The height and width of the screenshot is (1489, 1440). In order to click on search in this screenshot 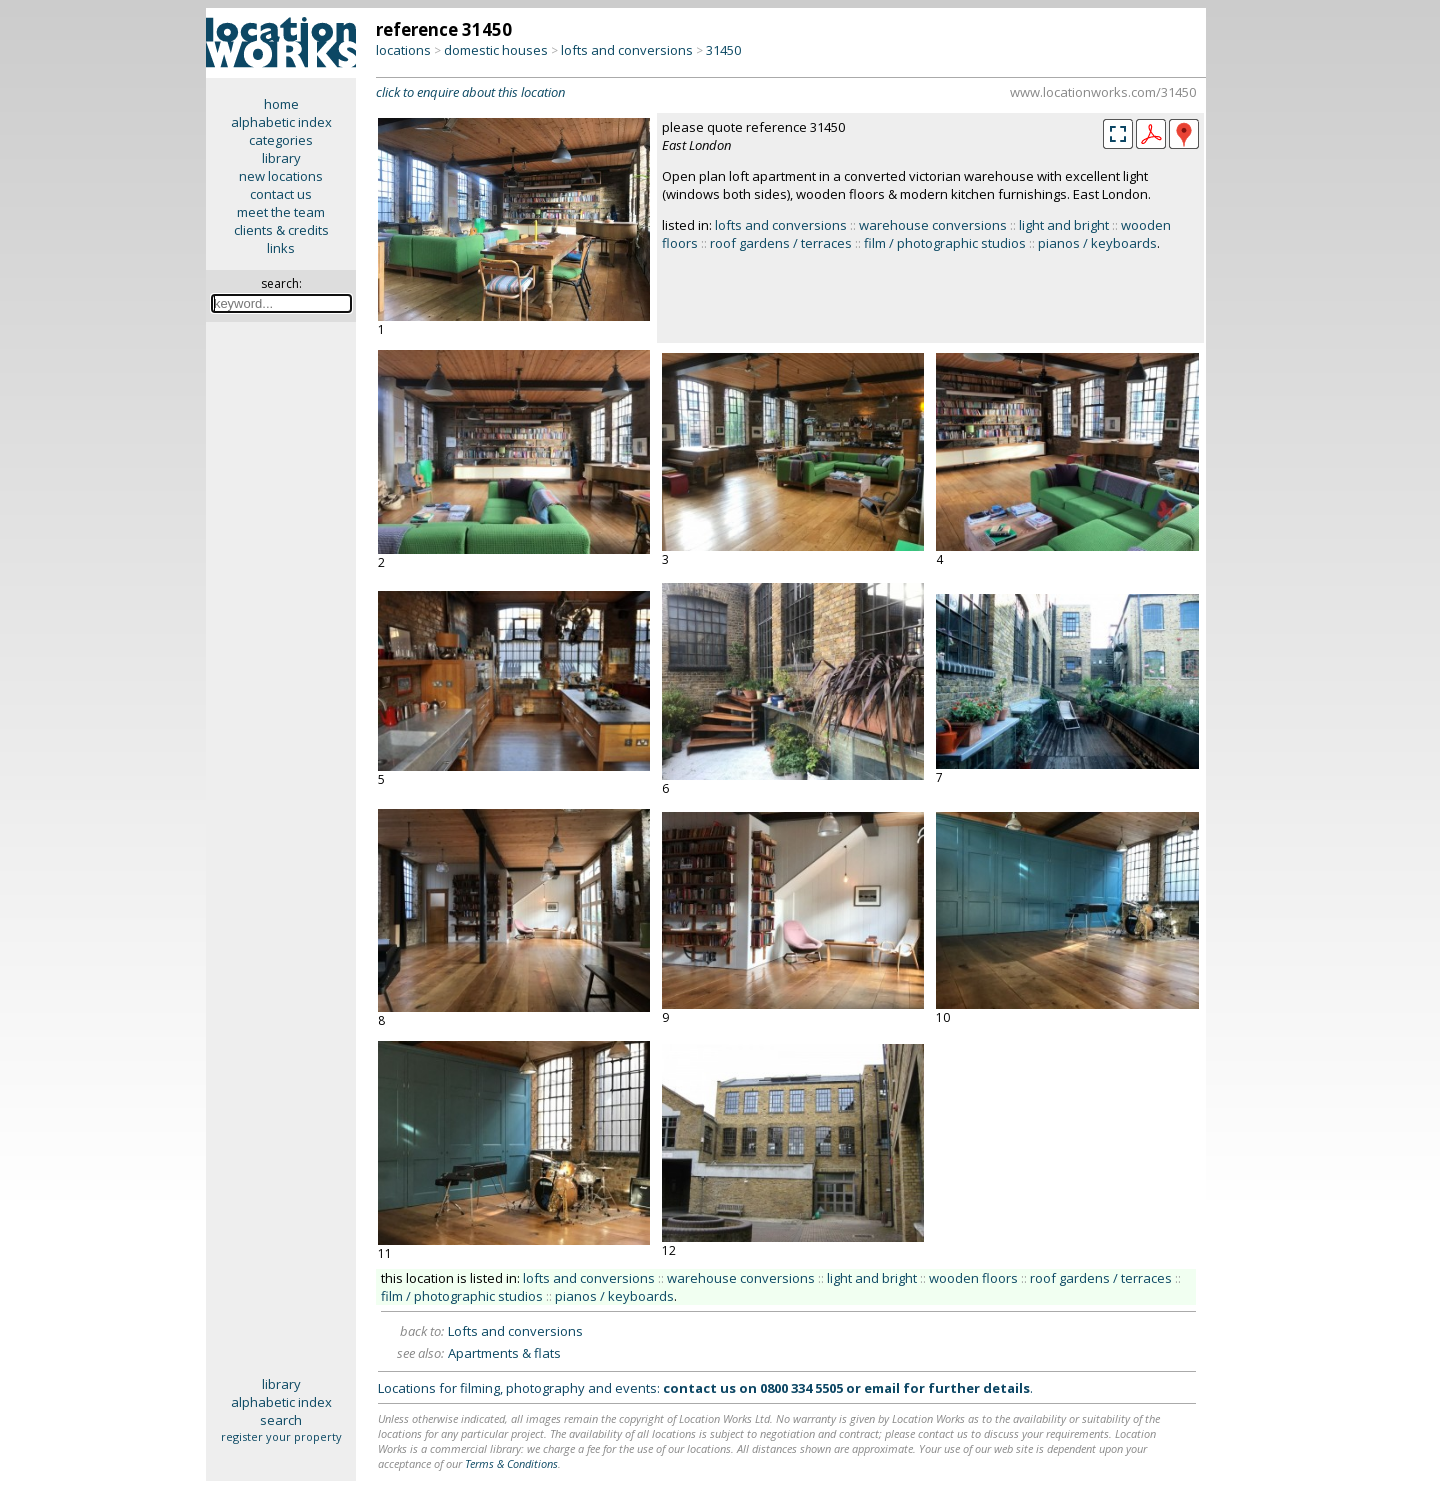, I will do `click(281, 1420)`.